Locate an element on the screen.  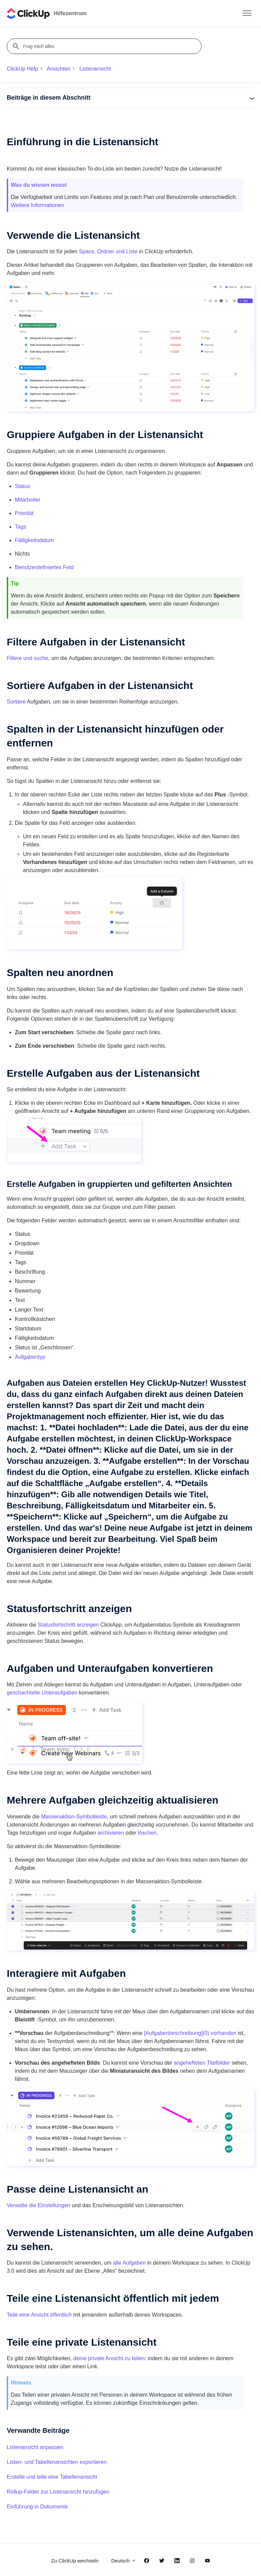
[Frag mich alles] is located at coordinates (105, 46).